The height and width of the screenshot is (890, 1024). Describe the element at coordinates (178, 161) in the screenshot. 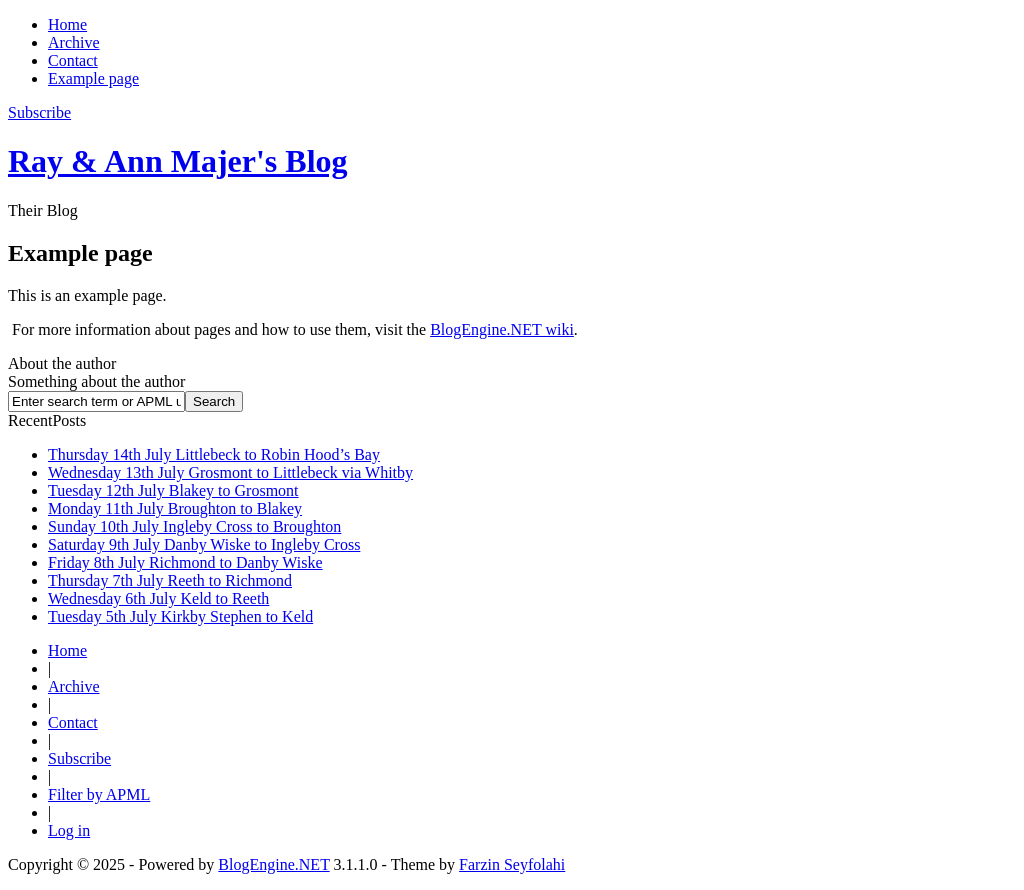

I see `Ray & Ann Majer's Blog` at that location.